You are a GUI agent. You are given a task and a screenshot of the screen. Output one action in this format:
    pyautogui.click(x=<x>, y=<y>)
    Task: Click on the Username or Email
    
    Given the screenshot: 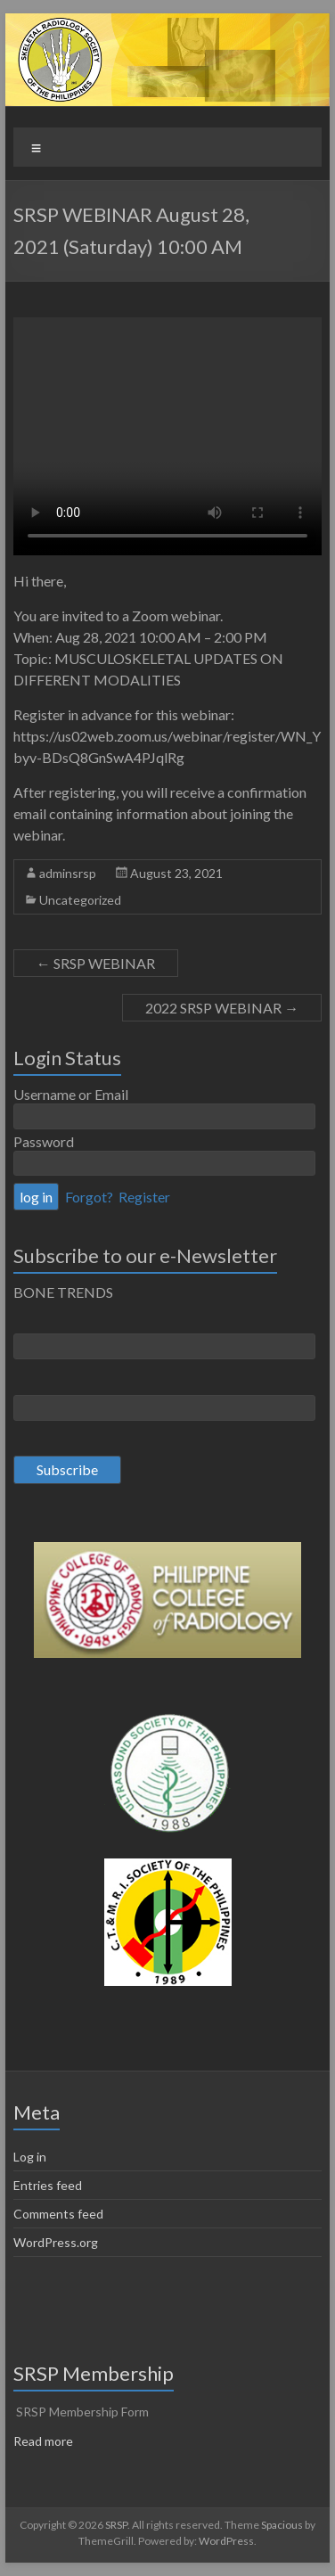 What is the action you would take?
    pyautogui.click(x=70, y=1094)
    